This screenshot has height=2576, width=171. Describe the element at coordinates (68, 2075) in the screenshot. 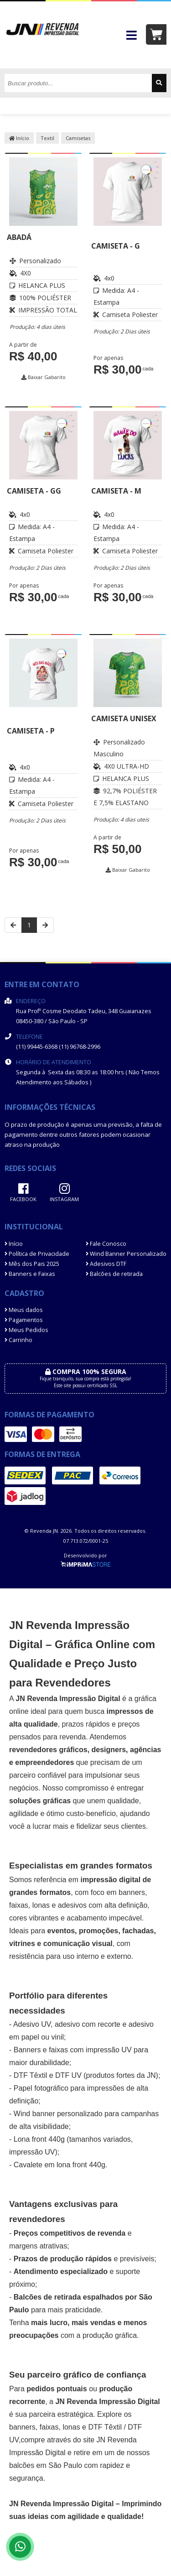

I see `DTF UV` at that location.